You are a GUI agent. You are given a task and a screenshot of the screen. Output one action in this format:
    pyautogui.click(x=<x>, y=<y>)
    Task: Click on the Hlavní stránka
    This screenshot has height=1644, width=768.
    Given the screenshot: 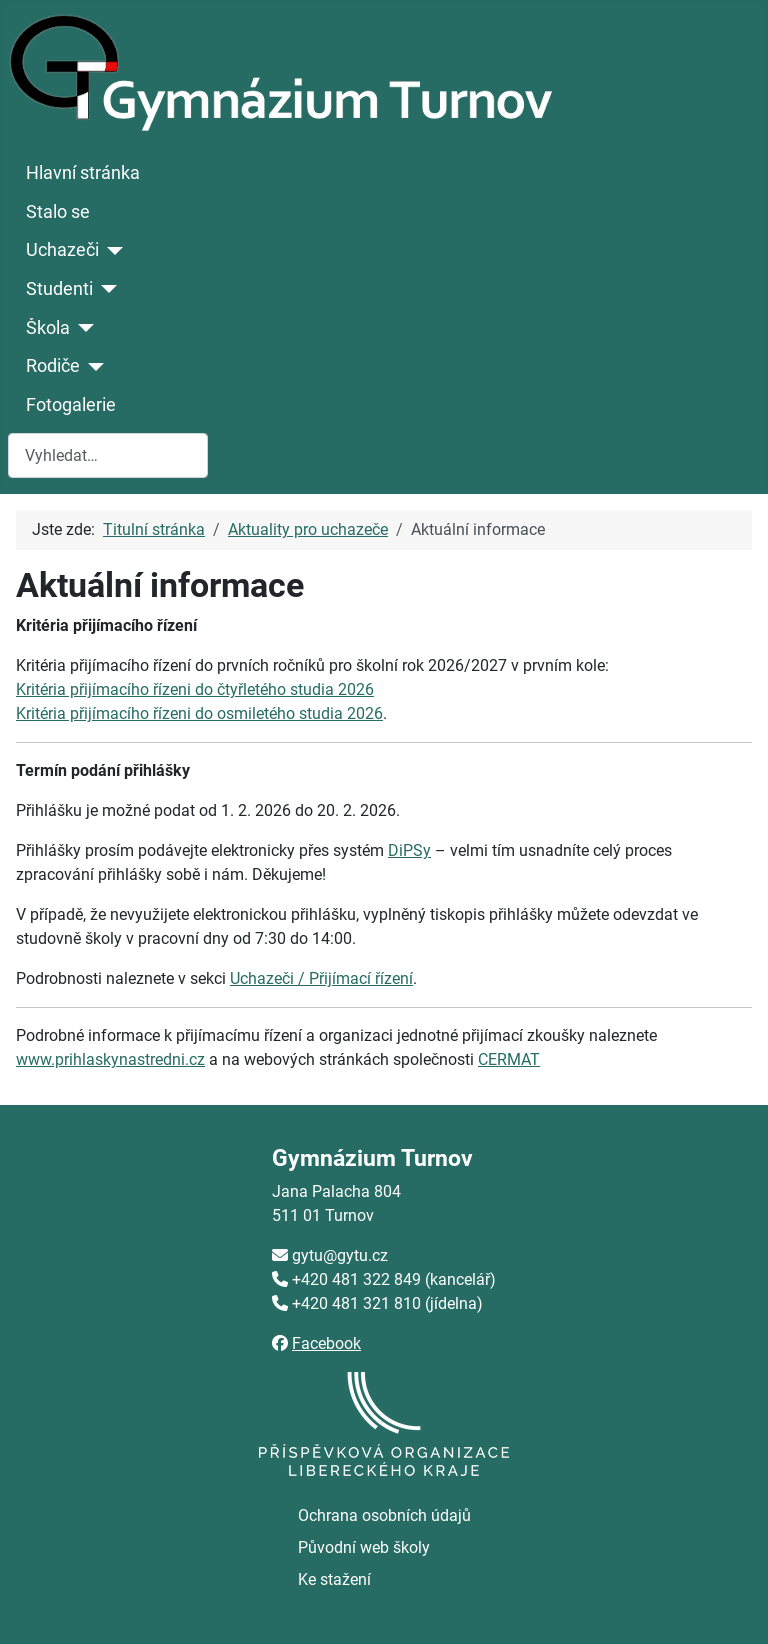 What is the action you would take?
    pyautogui.click(x=83, y=173)
    